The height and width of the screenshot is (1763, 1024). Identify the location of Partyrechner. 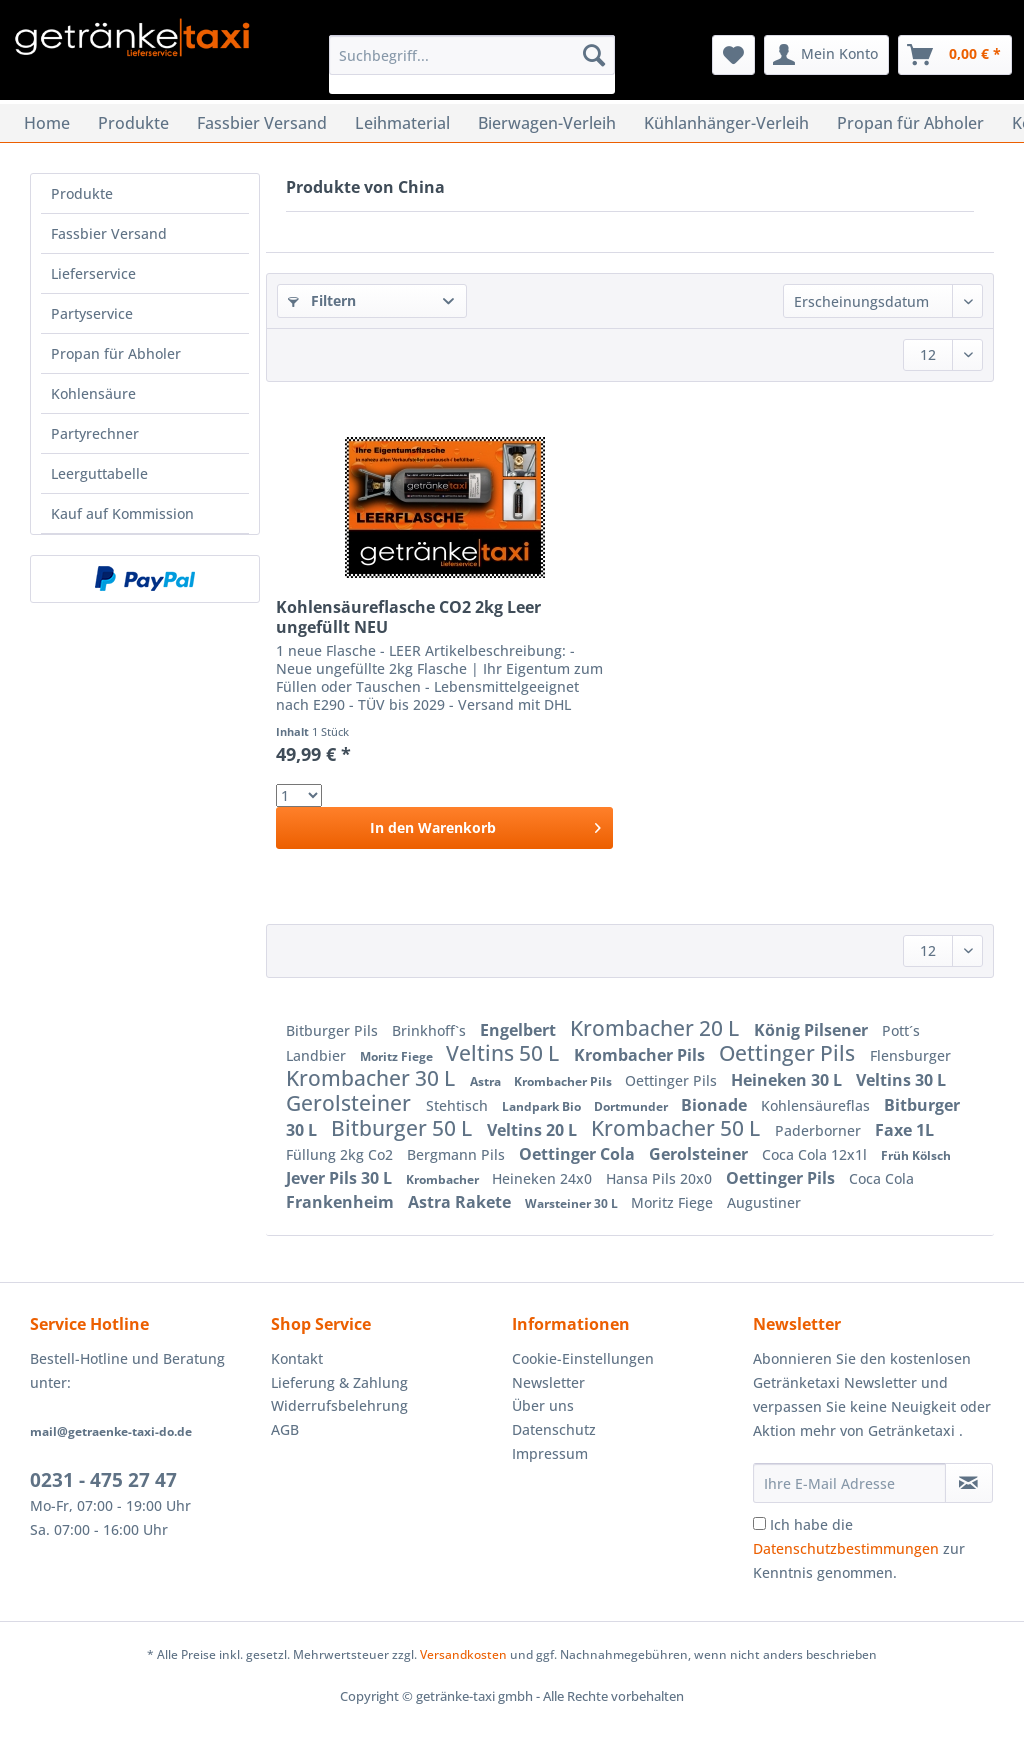
(95, 433).